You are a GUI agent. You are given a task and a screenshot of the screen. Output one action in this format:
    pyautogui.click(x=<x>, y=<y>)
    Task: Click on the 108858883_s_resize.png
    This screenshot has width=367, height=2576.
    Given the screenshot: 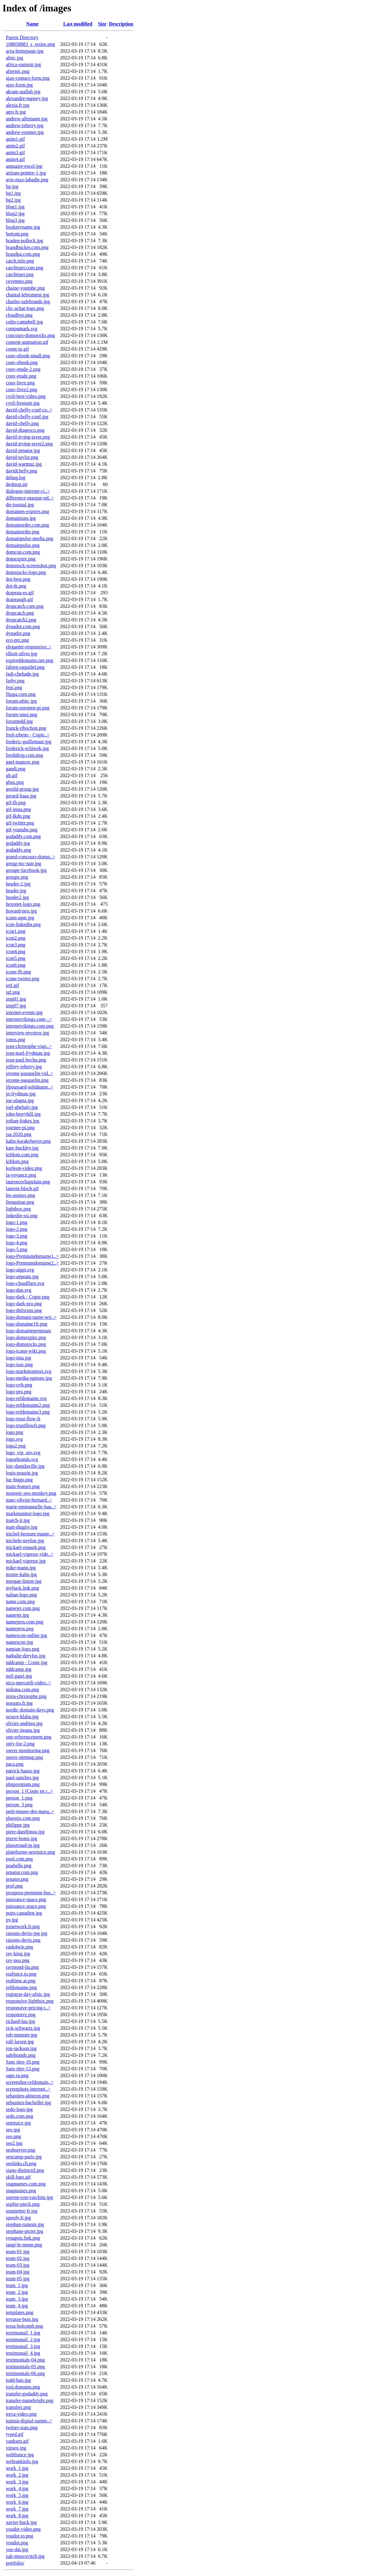 What is the action you would take?
    pyautogui.click(x=30, y=44)
    